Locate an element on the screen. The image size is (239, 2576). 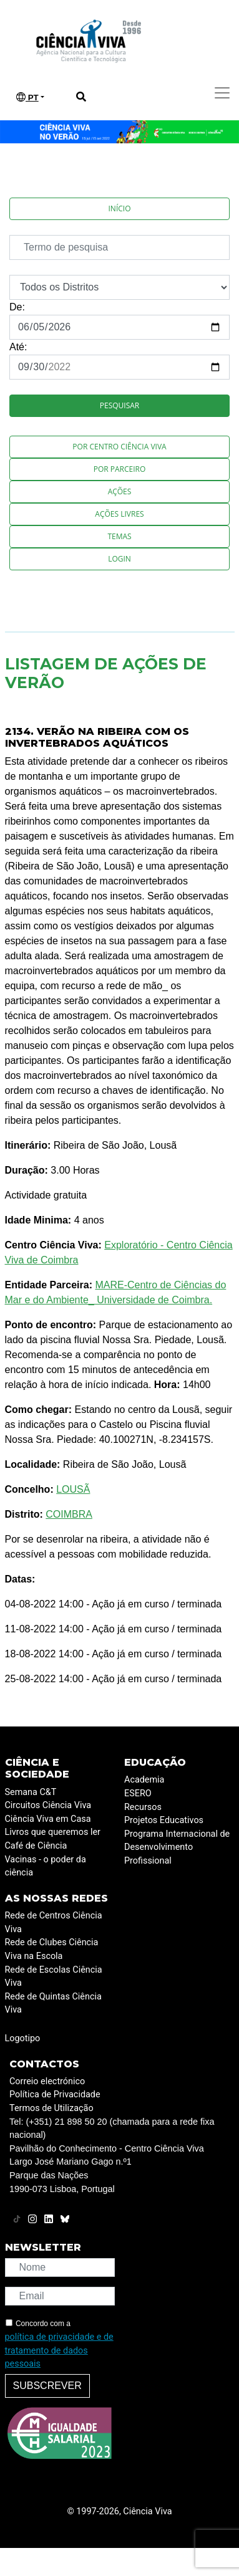
Ações is located at coordinates (120, 491).